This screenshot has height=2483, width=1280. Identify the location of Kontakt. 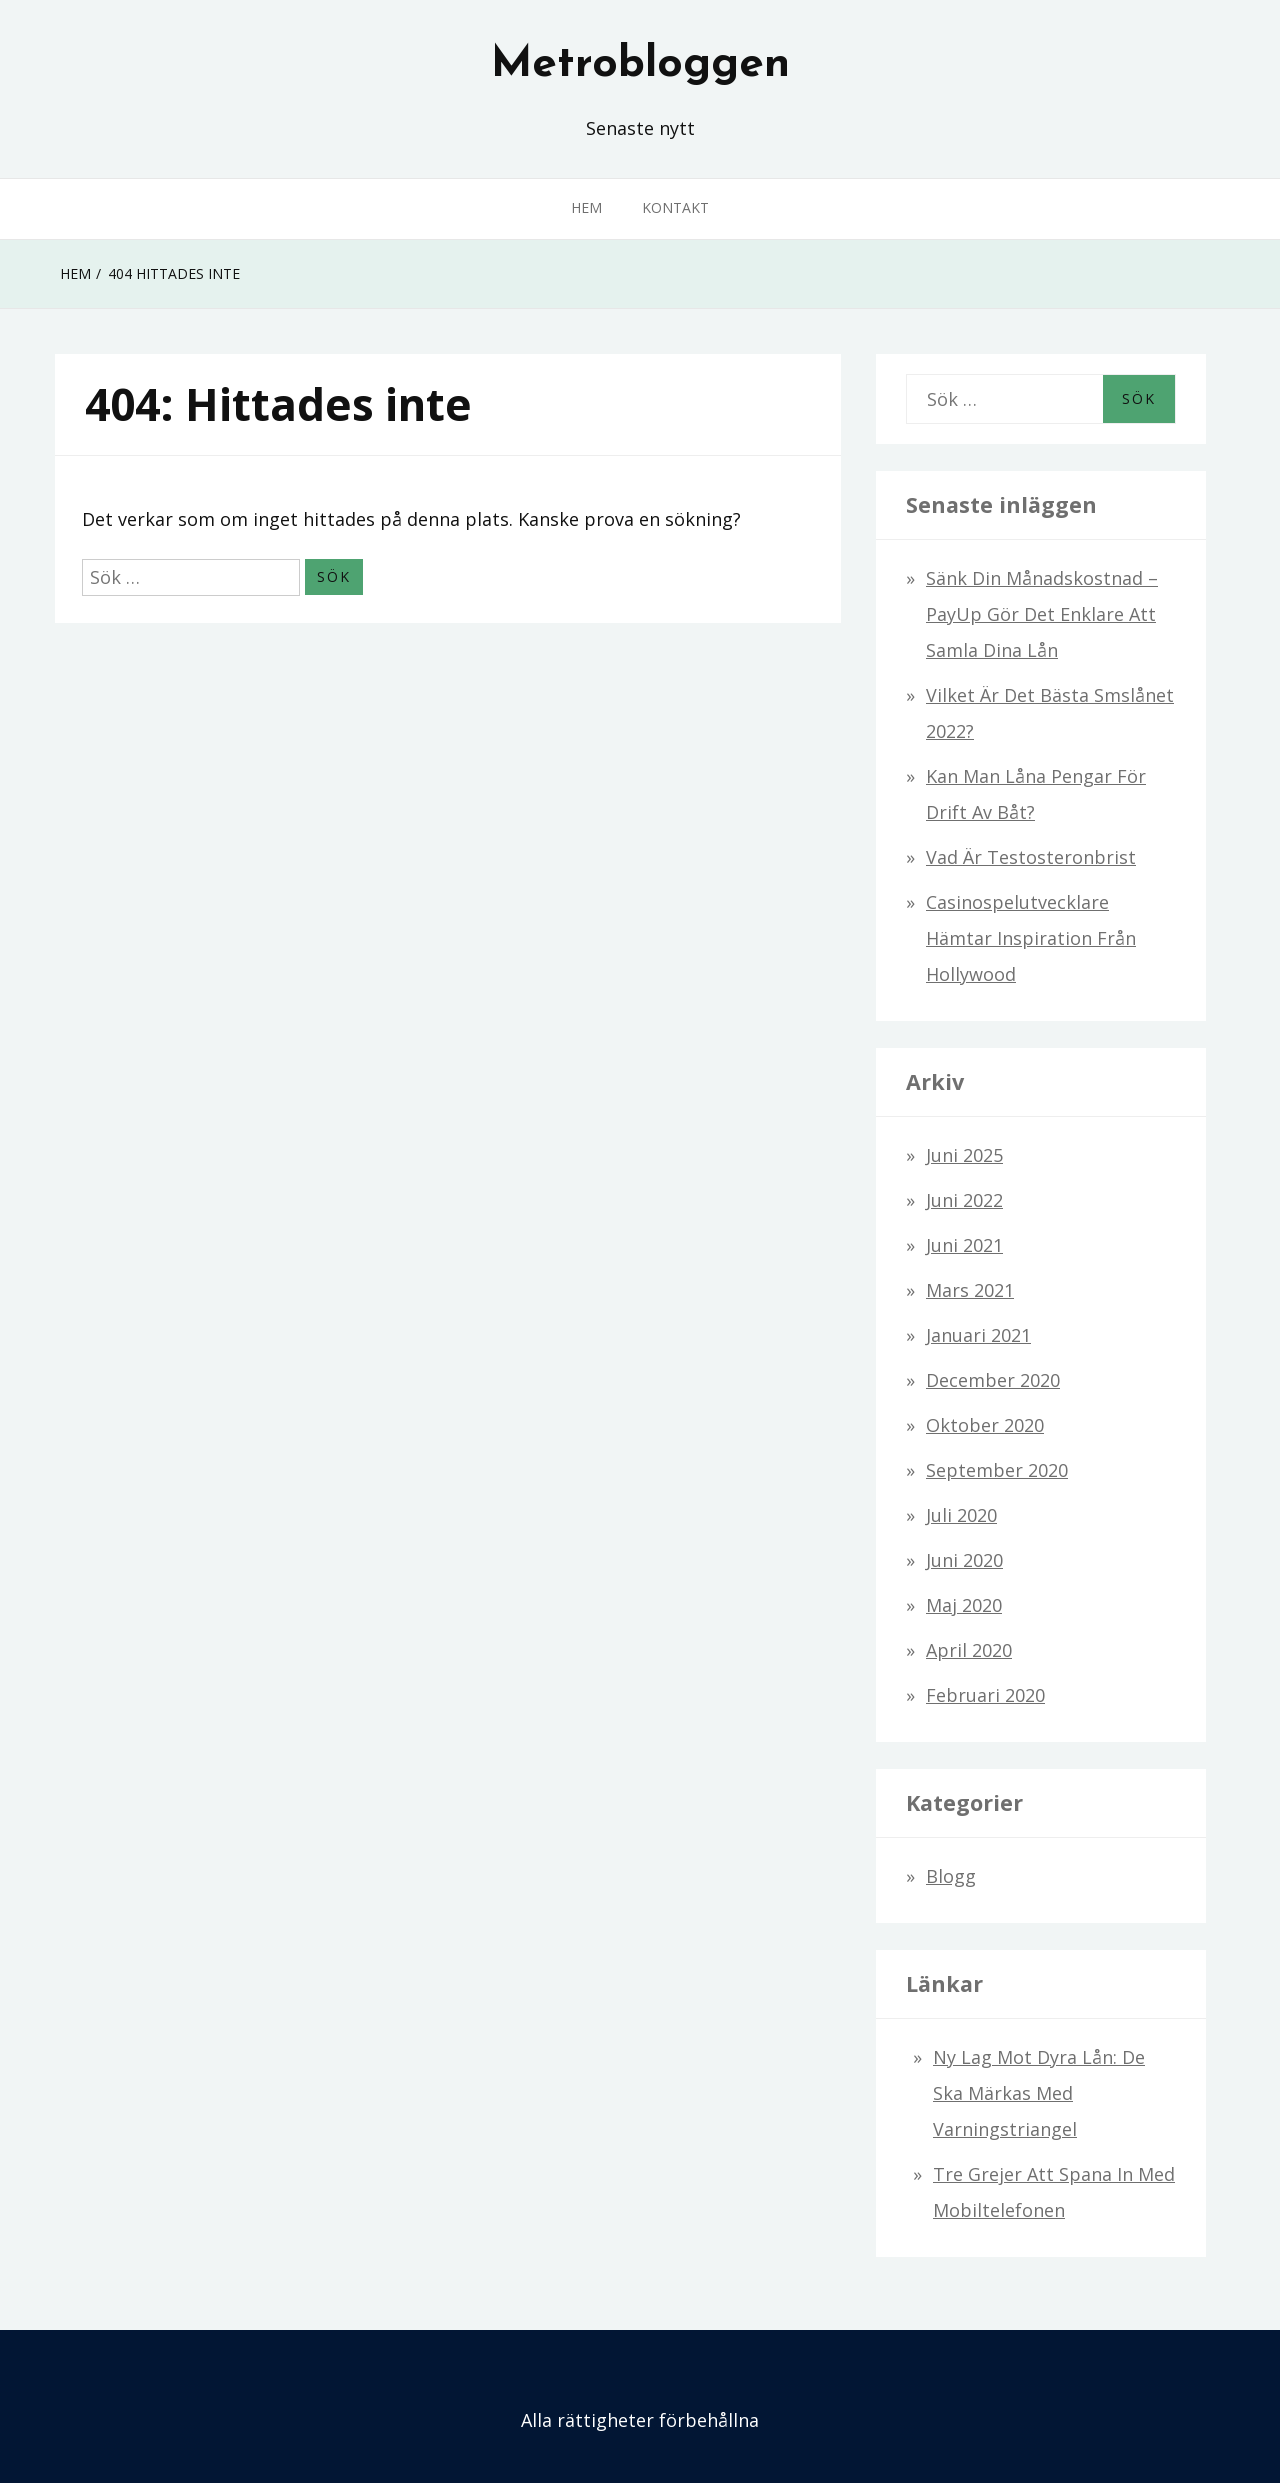
(675, 207).